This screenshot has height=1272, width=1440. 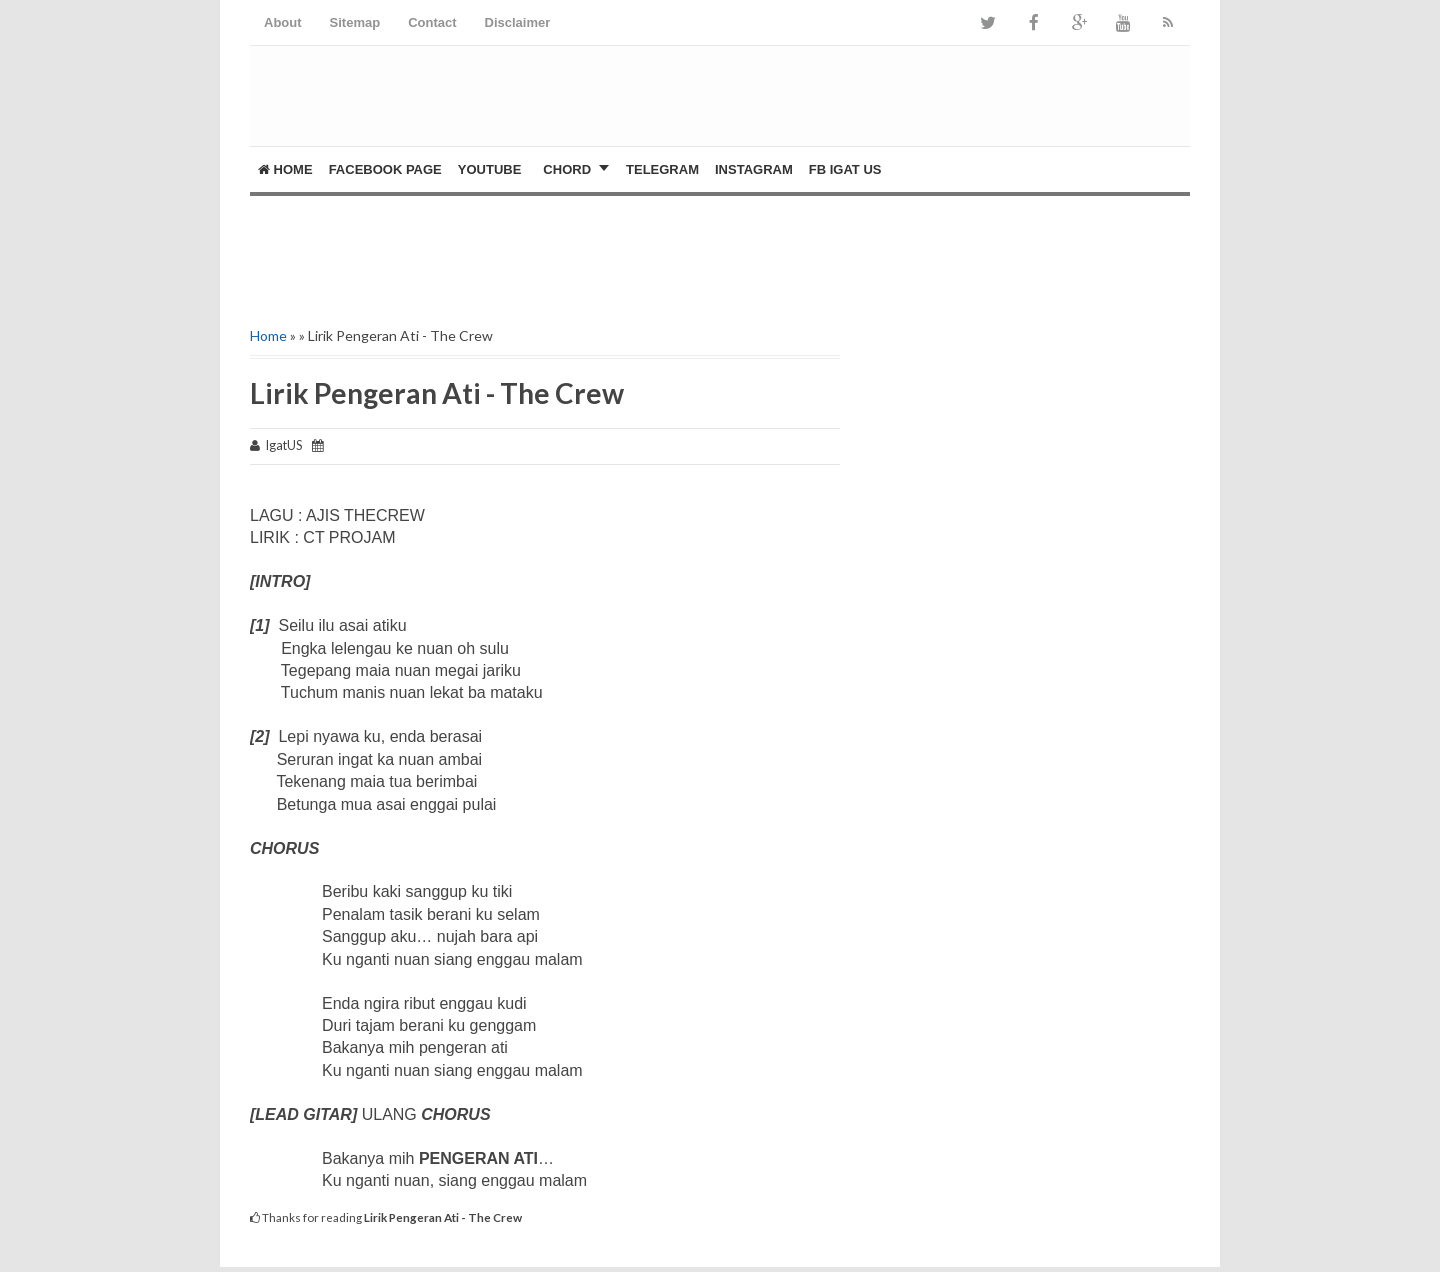 I want to click on Contact, so click(x=432, y=22).